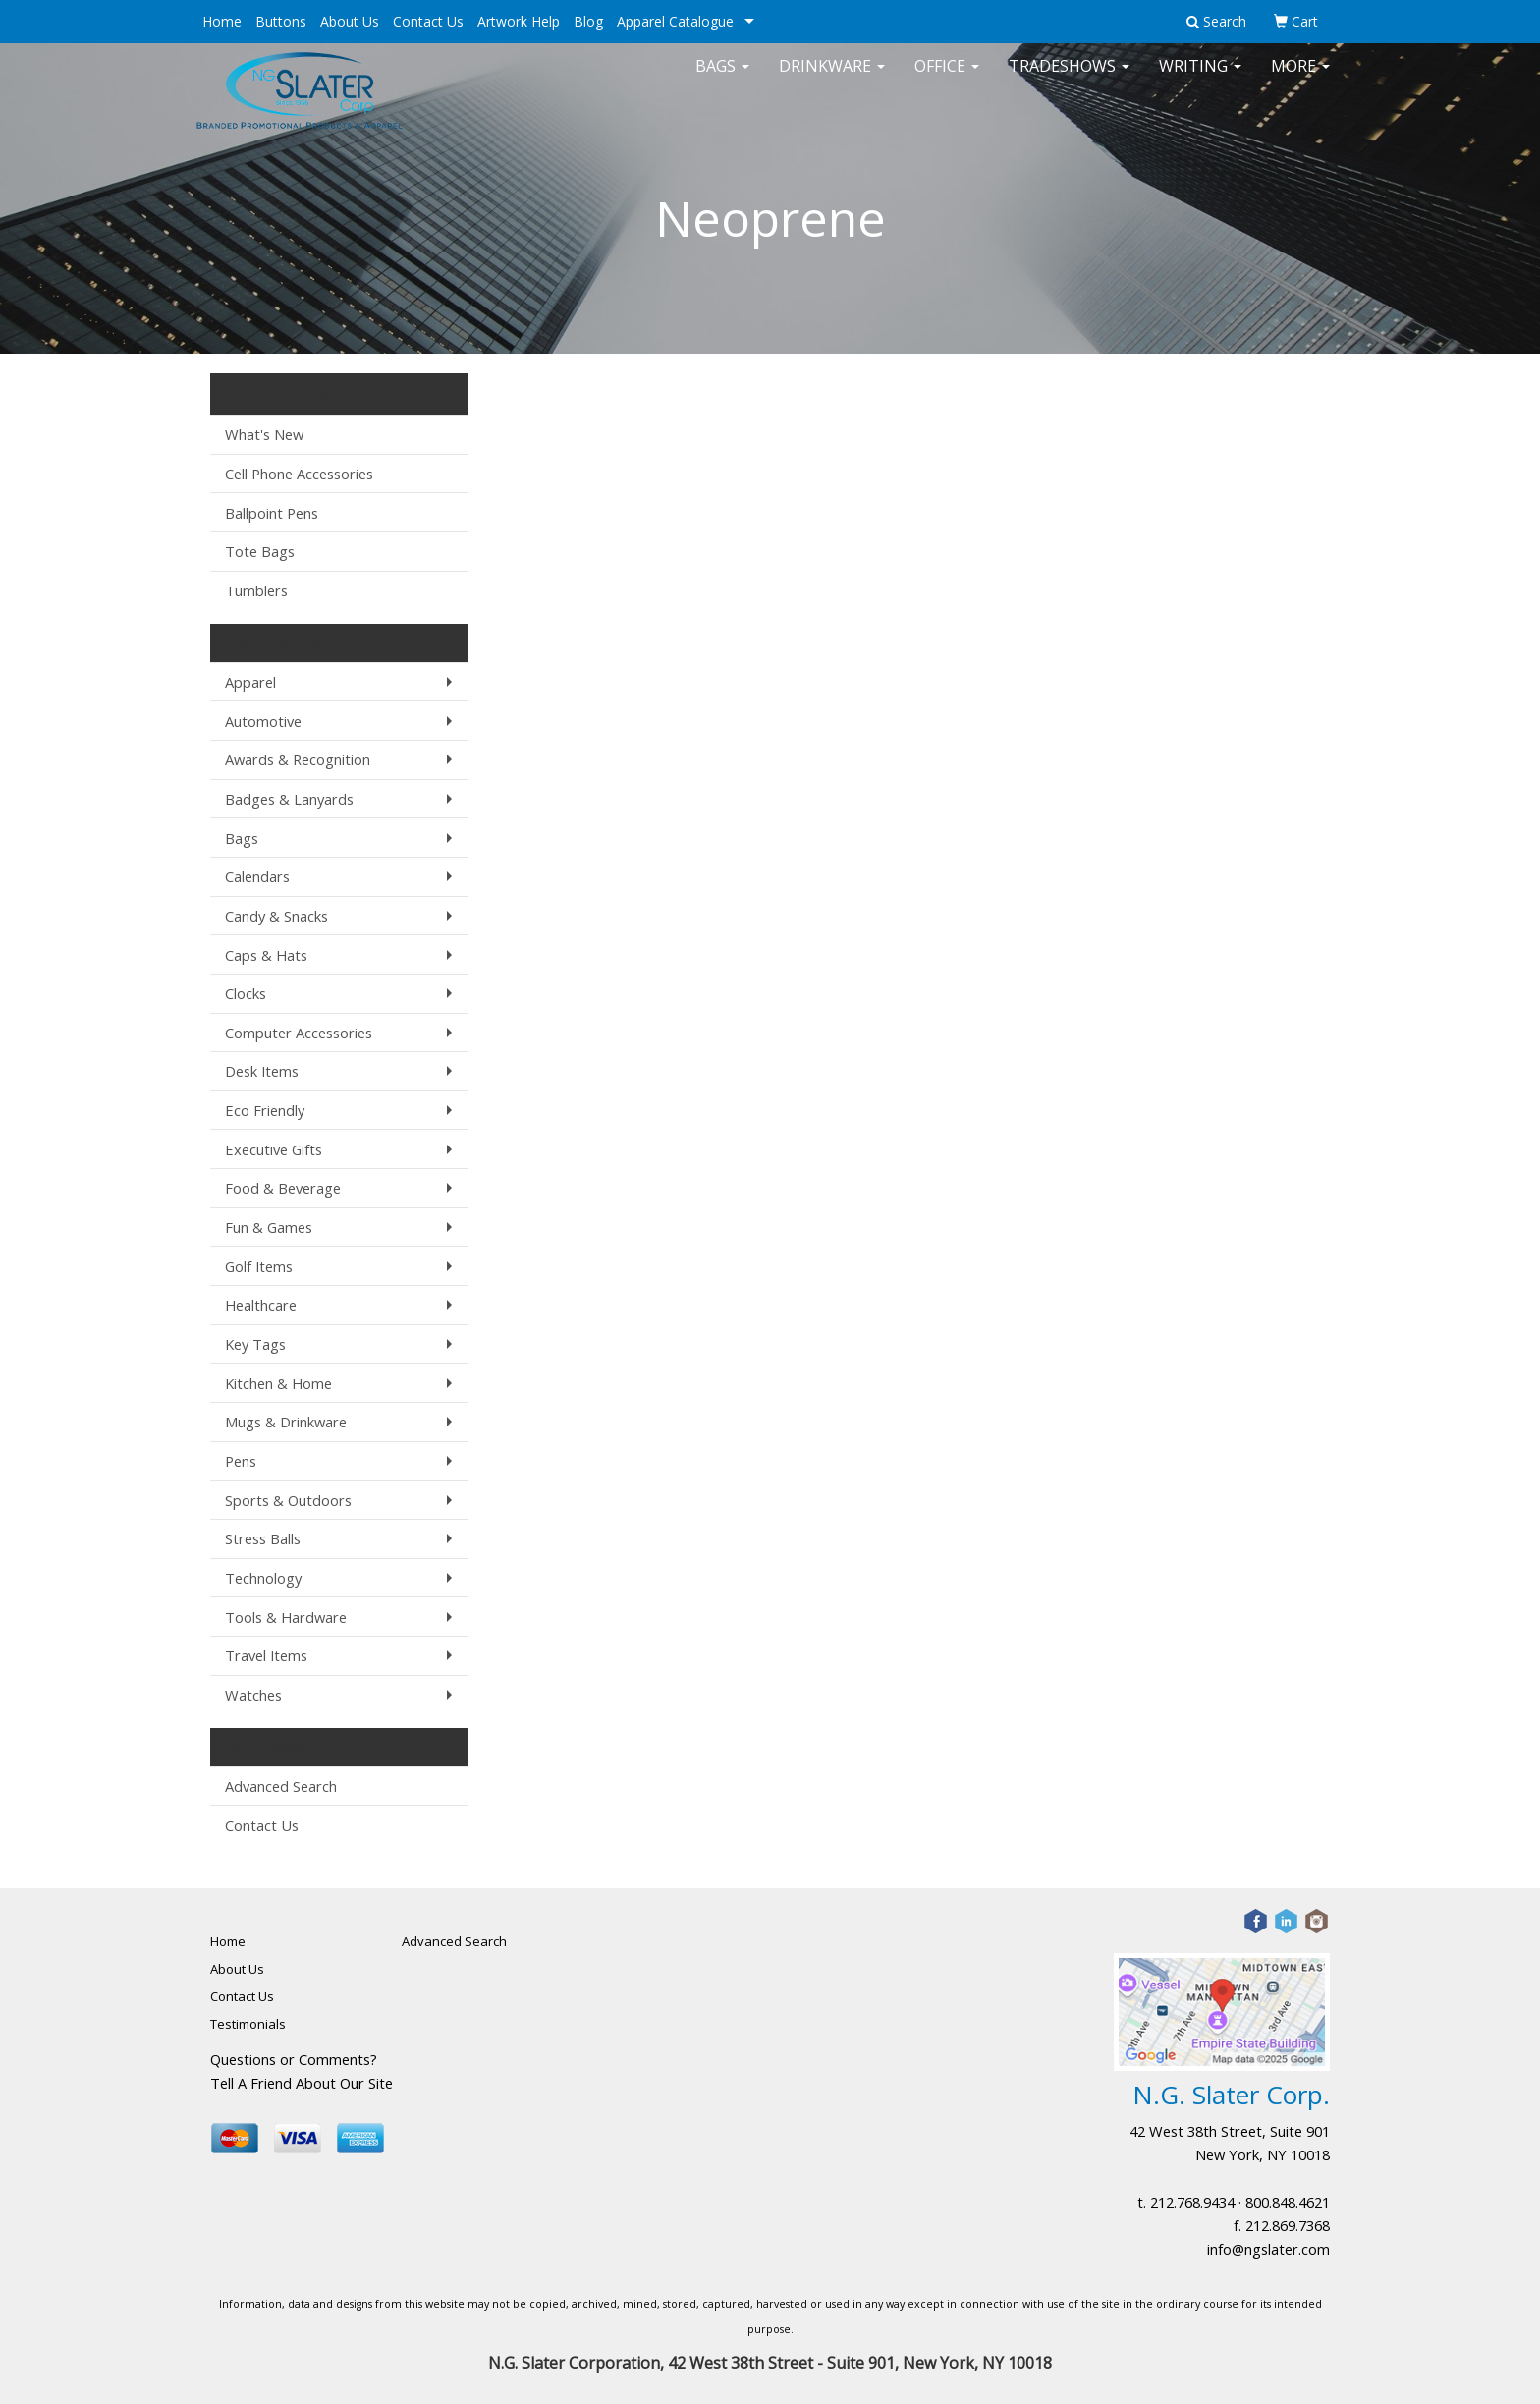 The height and width of the screenshot is (2404, 1540). Describe the element at coordinates (268, 1227) in the screenshot. I see `Fun & Games` at that location.